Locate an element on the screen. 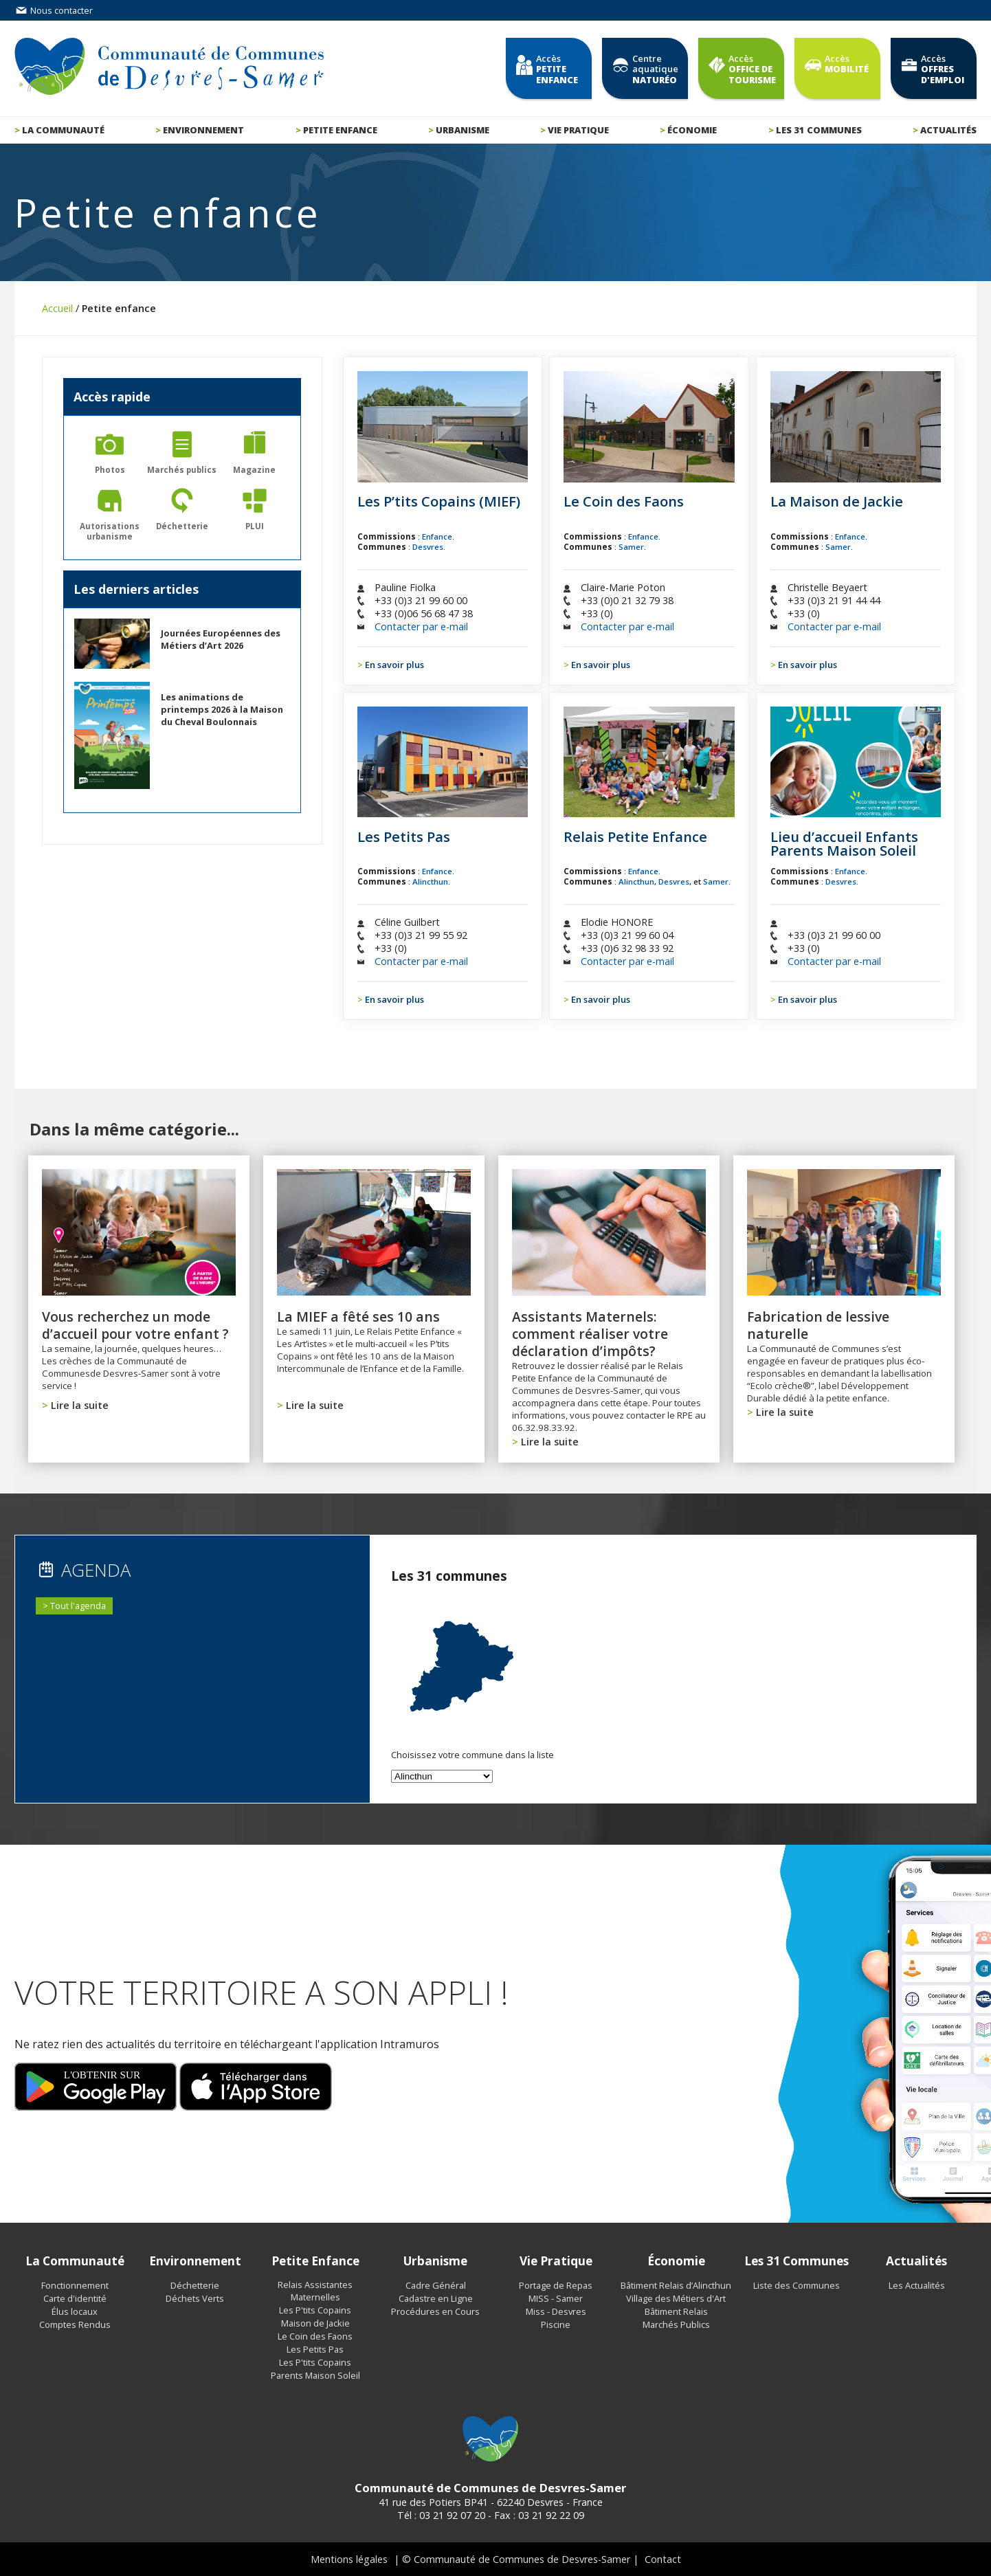 The image size is (991, 2576). Marchés Publics is located at coordinates (676, 2324).